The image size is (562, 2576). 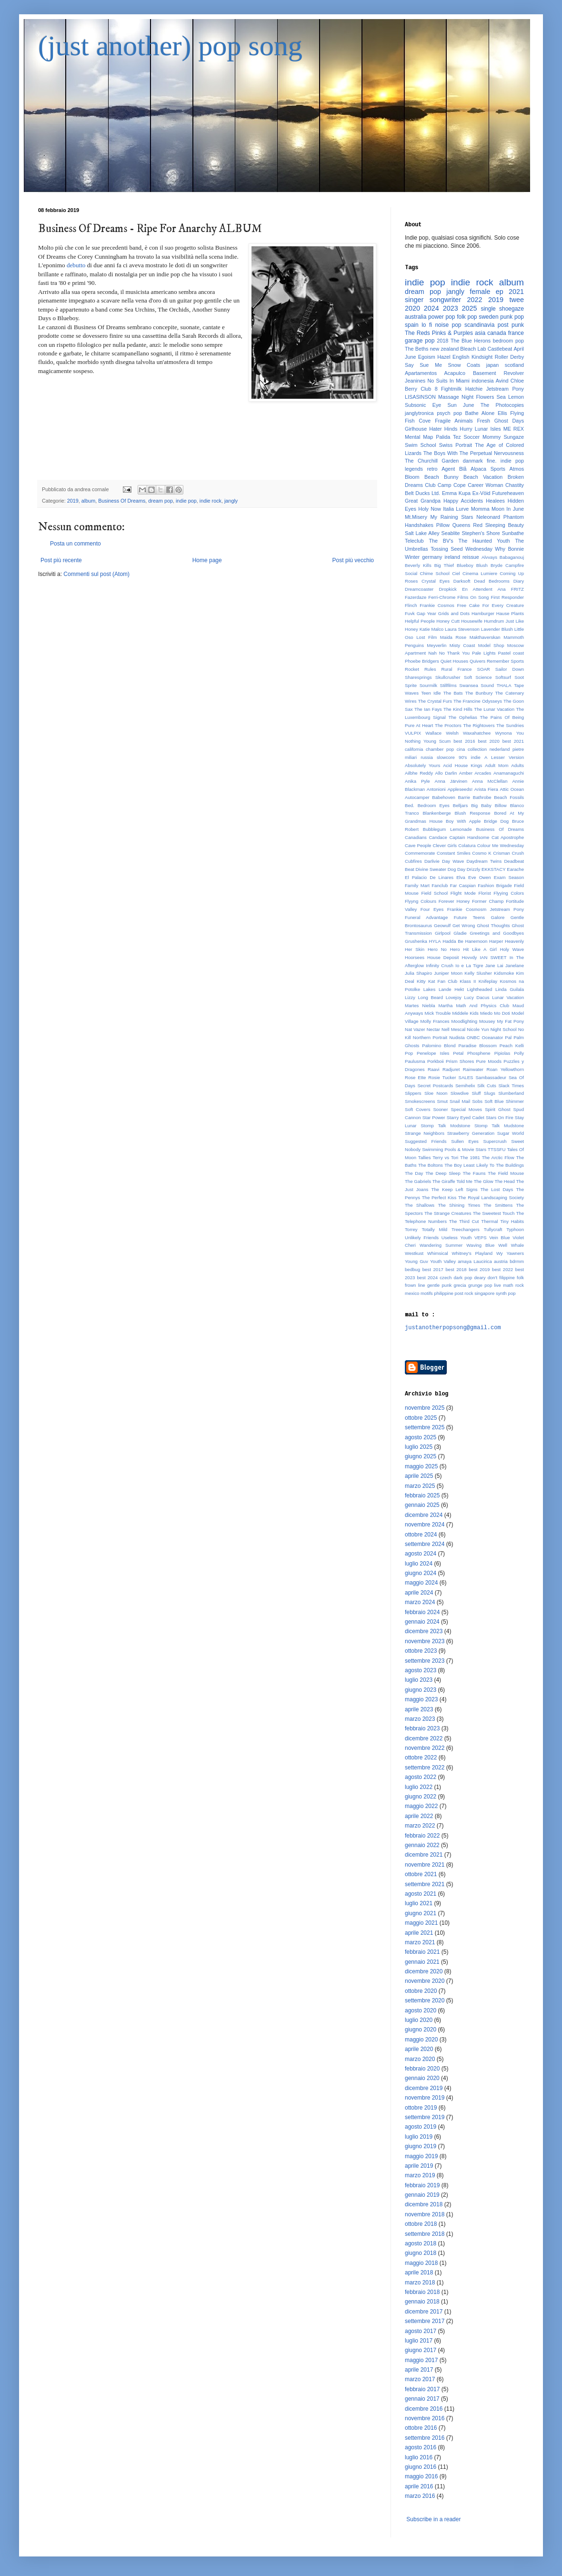 I want to click on Night School, so click(x=504, y=1029).